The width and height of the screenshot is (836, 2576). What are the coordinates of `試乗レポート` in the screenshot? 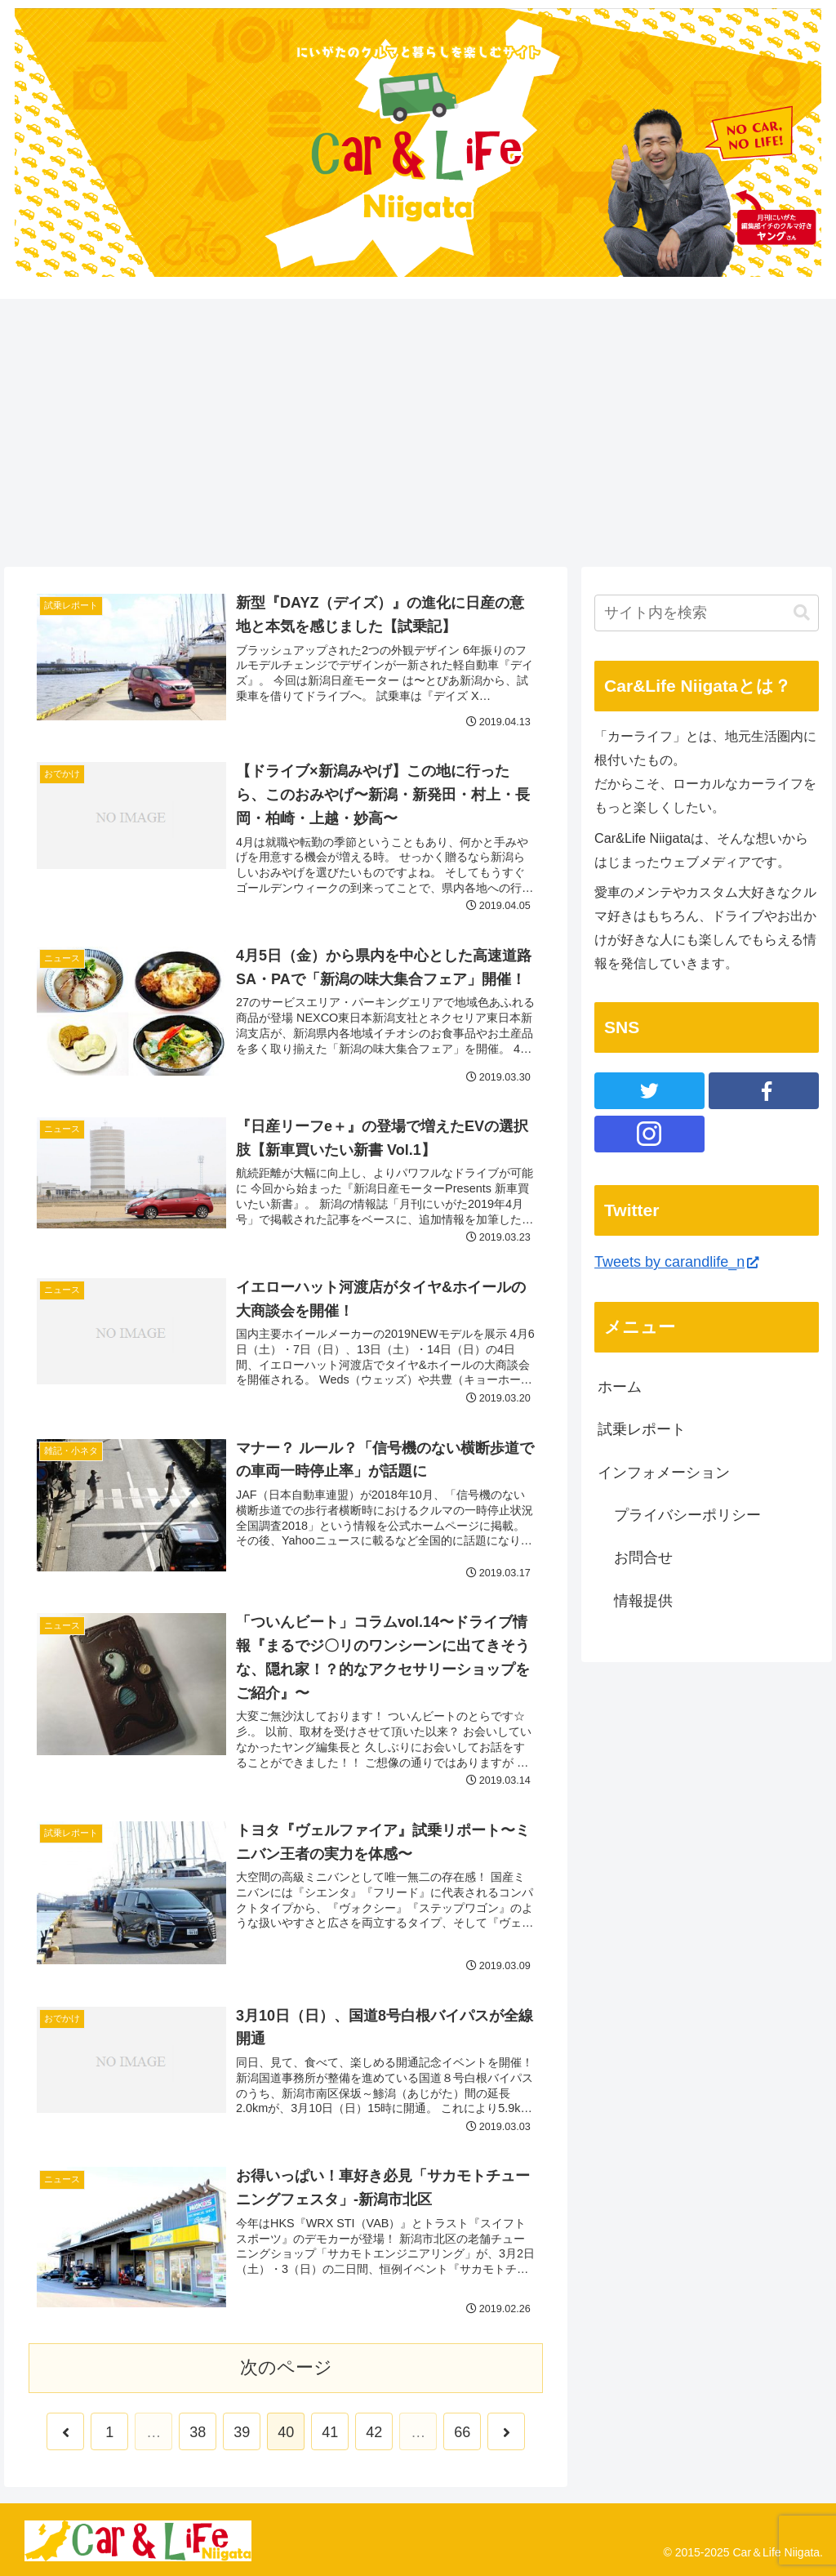 It's located at (642, 1429).